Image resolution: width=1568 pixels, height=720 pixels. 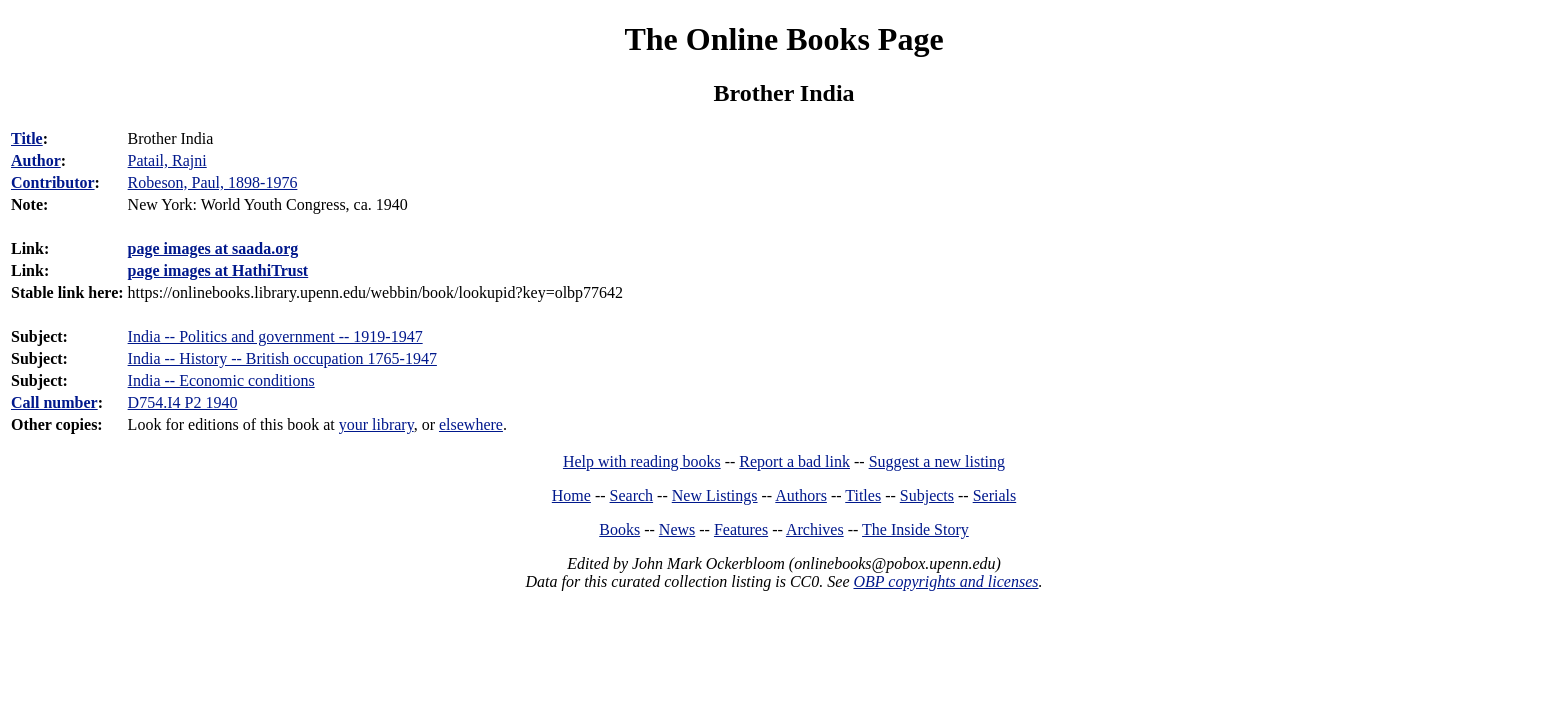 I want to click on Authors, so click(x=801, y=495).